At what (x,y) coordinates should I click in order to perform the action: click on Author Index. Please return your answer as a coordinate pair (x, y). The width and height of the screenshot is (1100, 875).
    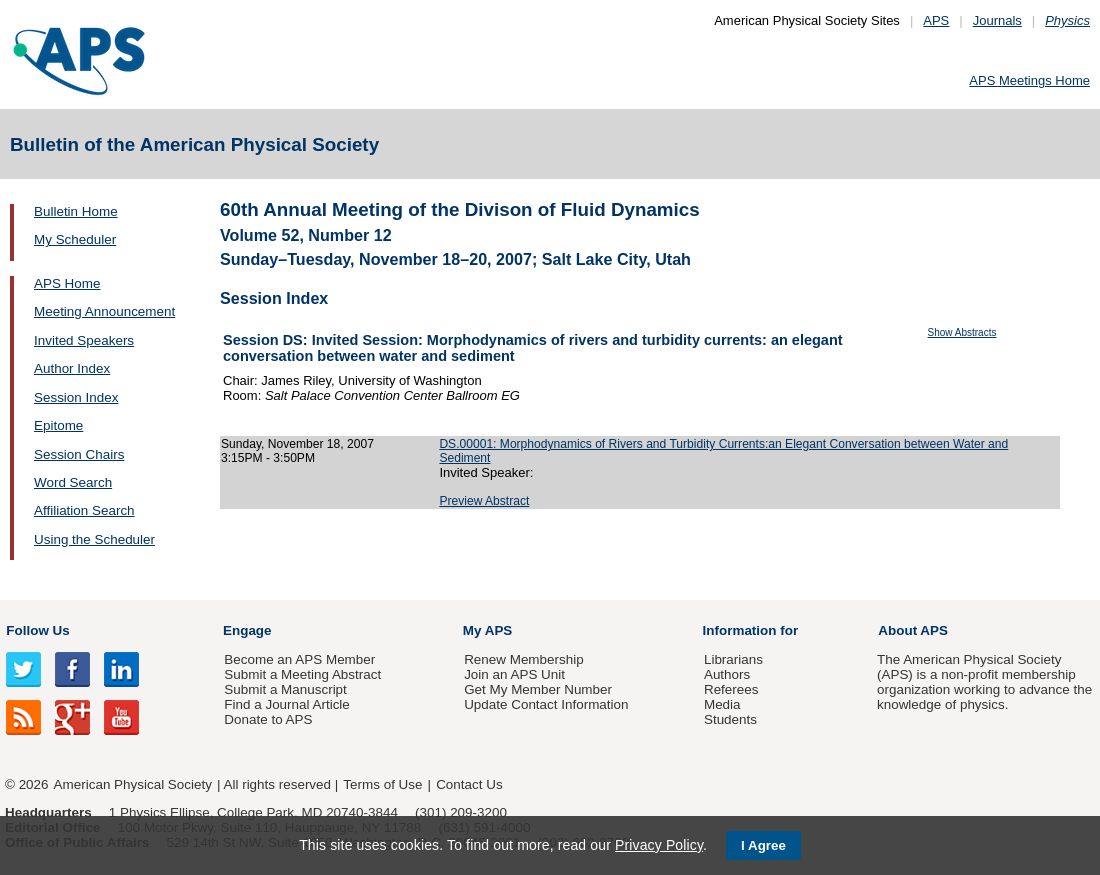
    Looking at the image, I should click on (72, 368).